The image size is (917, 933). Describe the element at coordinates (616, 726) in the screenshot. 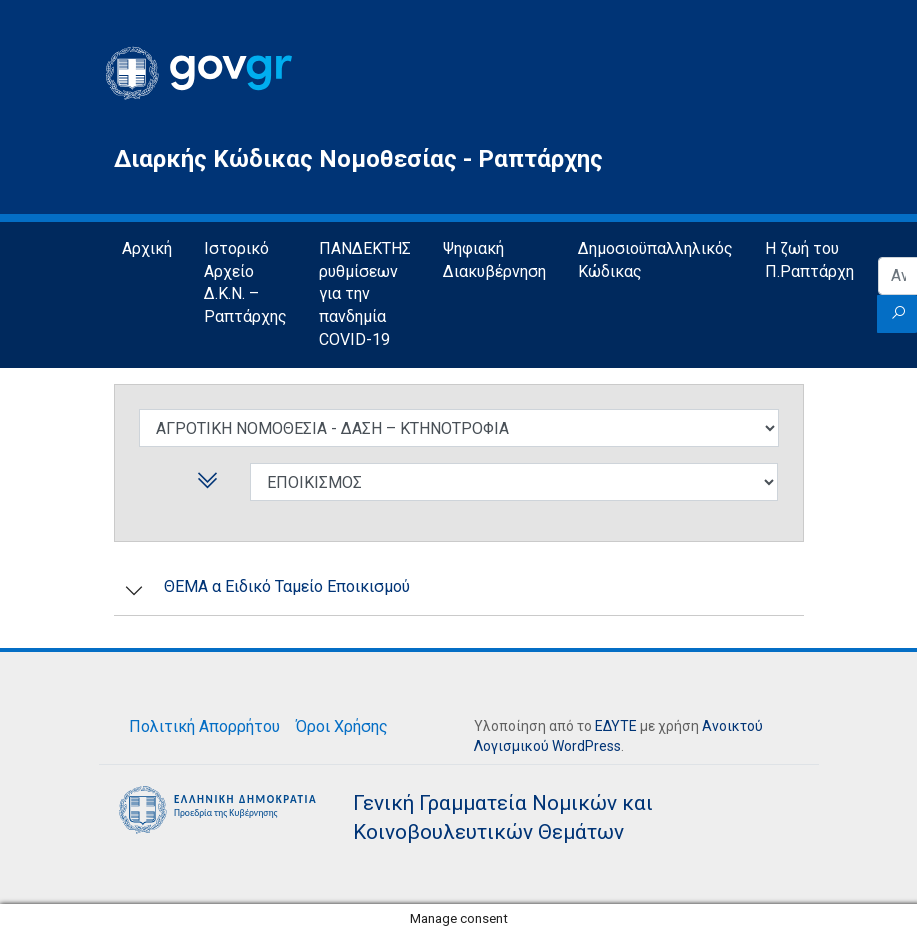

I see `ΕΔΥΤΕ` at that location.